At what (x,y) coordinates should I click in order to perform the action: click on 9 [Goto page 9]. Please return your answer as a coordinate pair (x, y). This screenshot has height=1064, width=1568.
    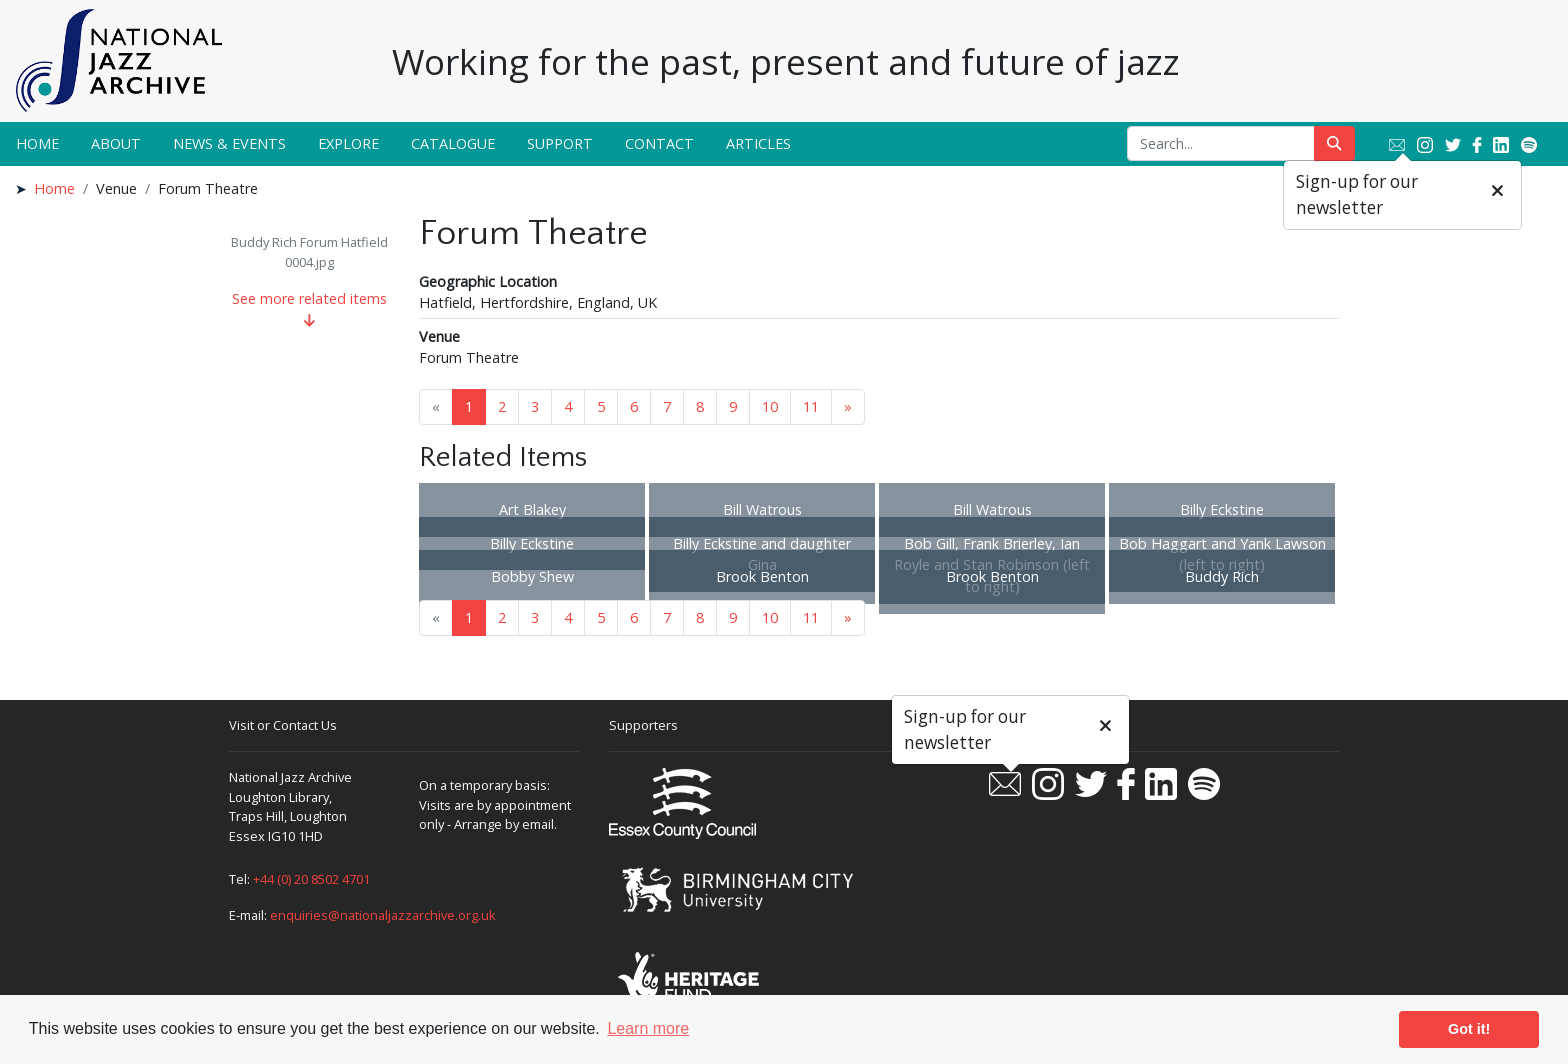
    Looking at the image, I should click on (733, 406).